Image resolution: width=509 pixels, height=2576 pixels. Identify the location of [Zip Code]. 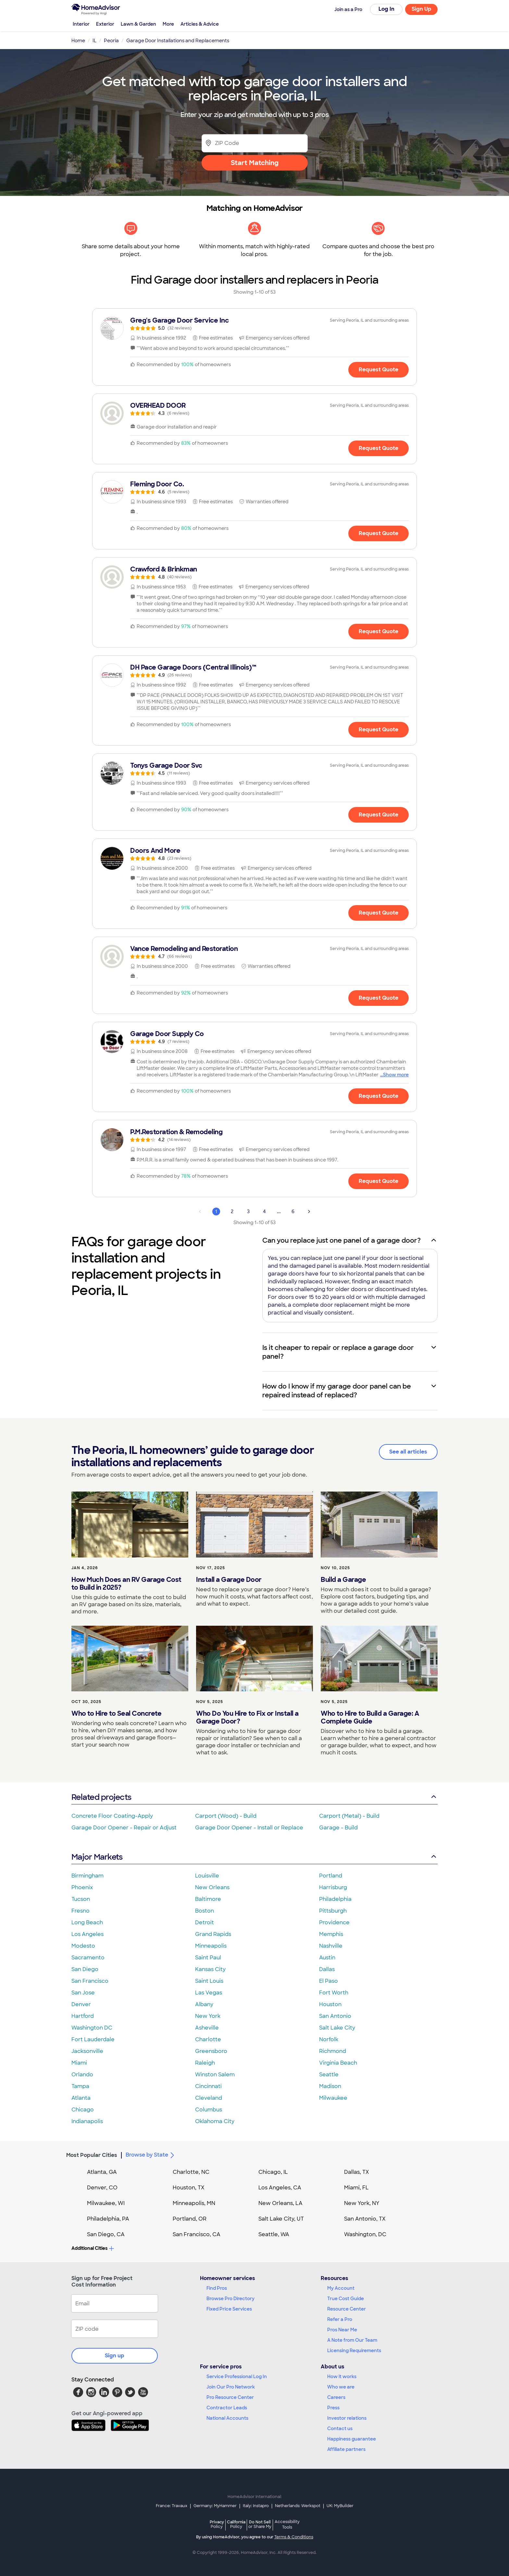
(254, 143).